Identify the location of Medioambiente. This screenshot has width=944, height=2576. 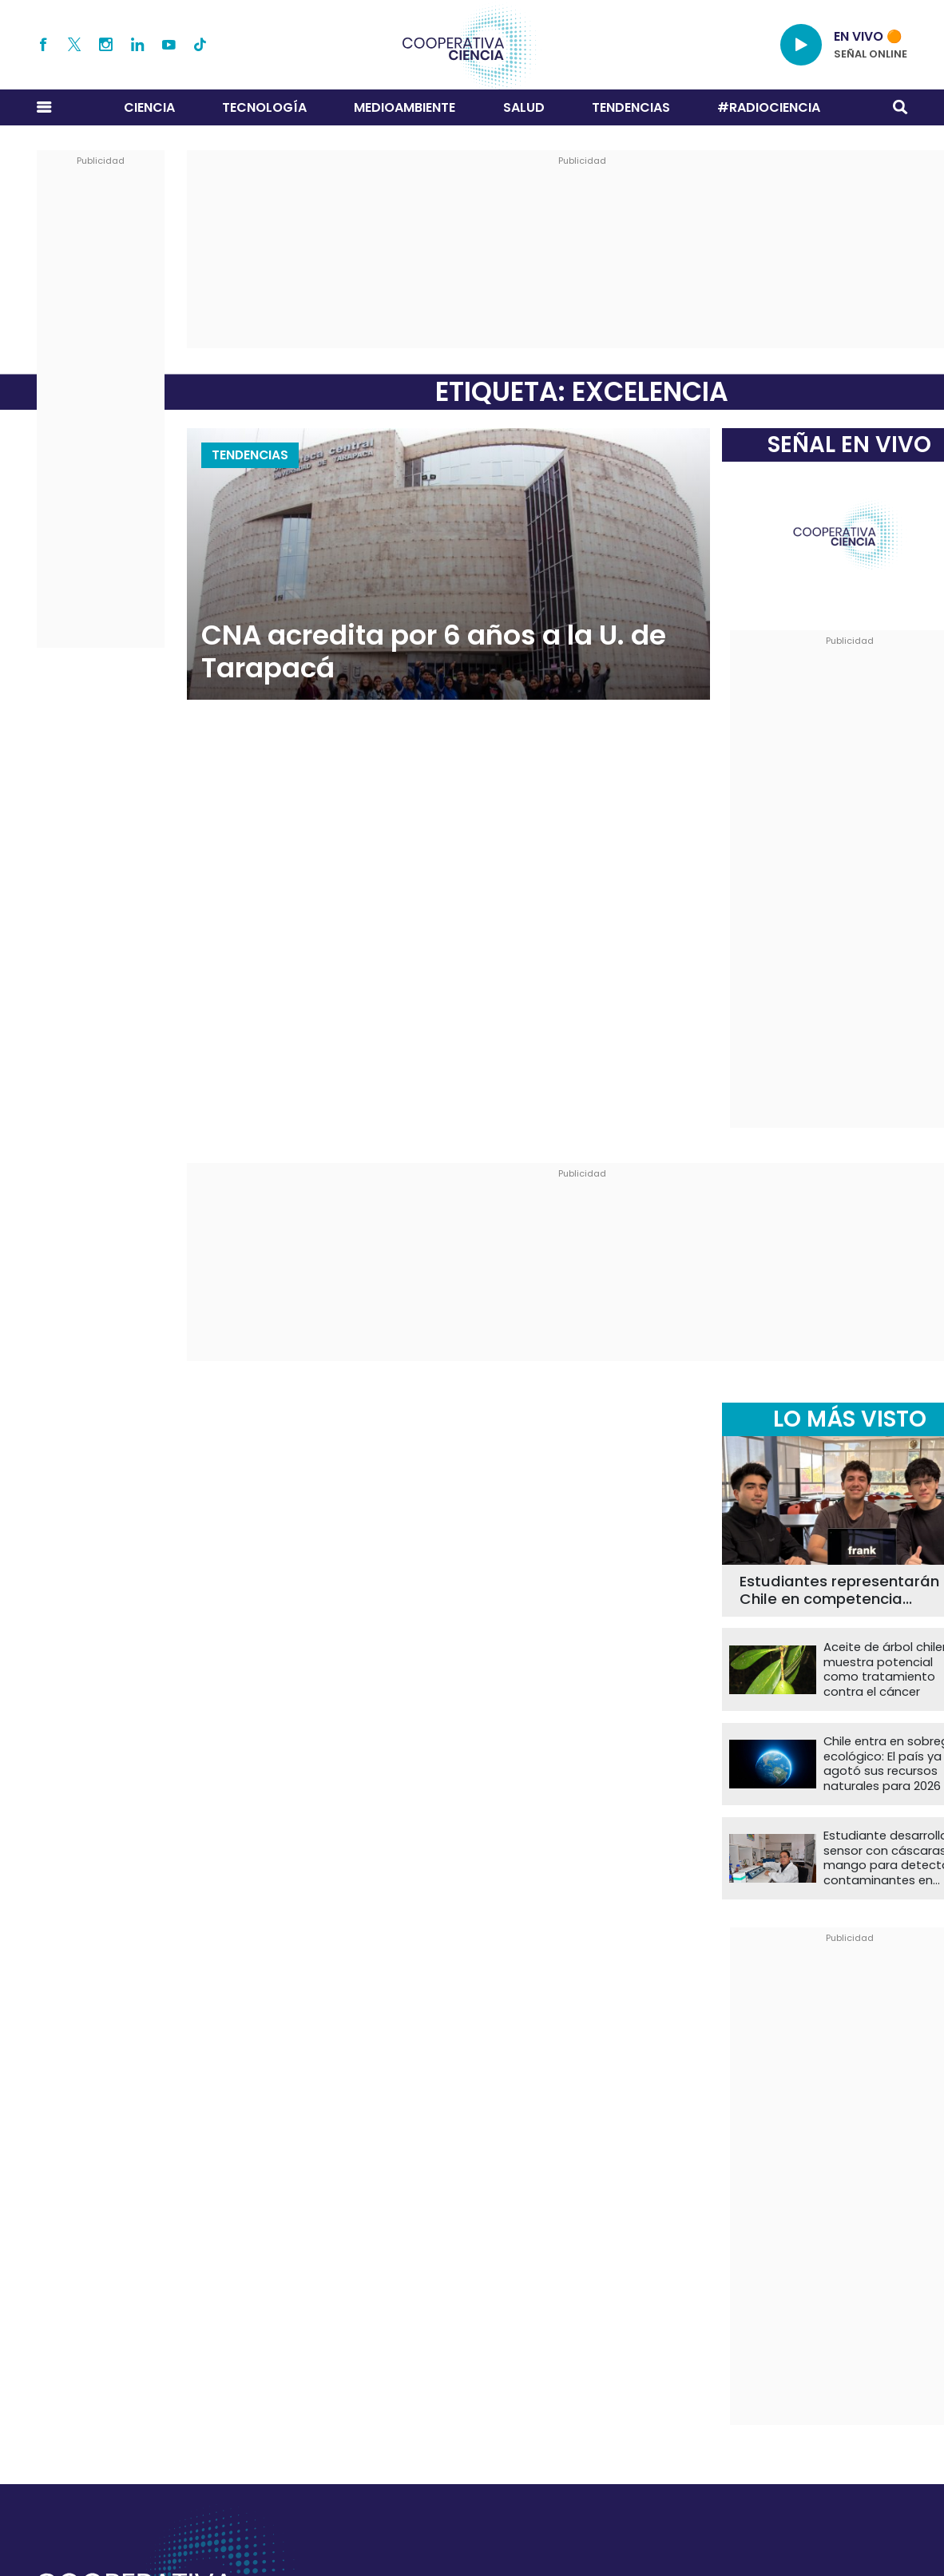
(404, 107).